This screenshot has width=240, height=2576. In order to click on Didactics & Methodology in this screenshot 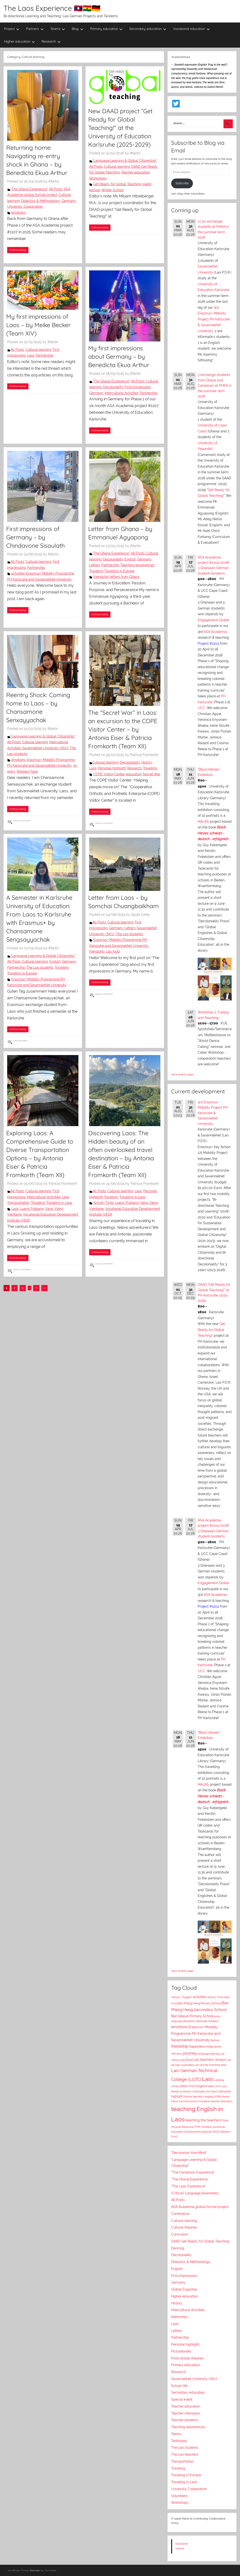, I will do `click(40, 201)`.